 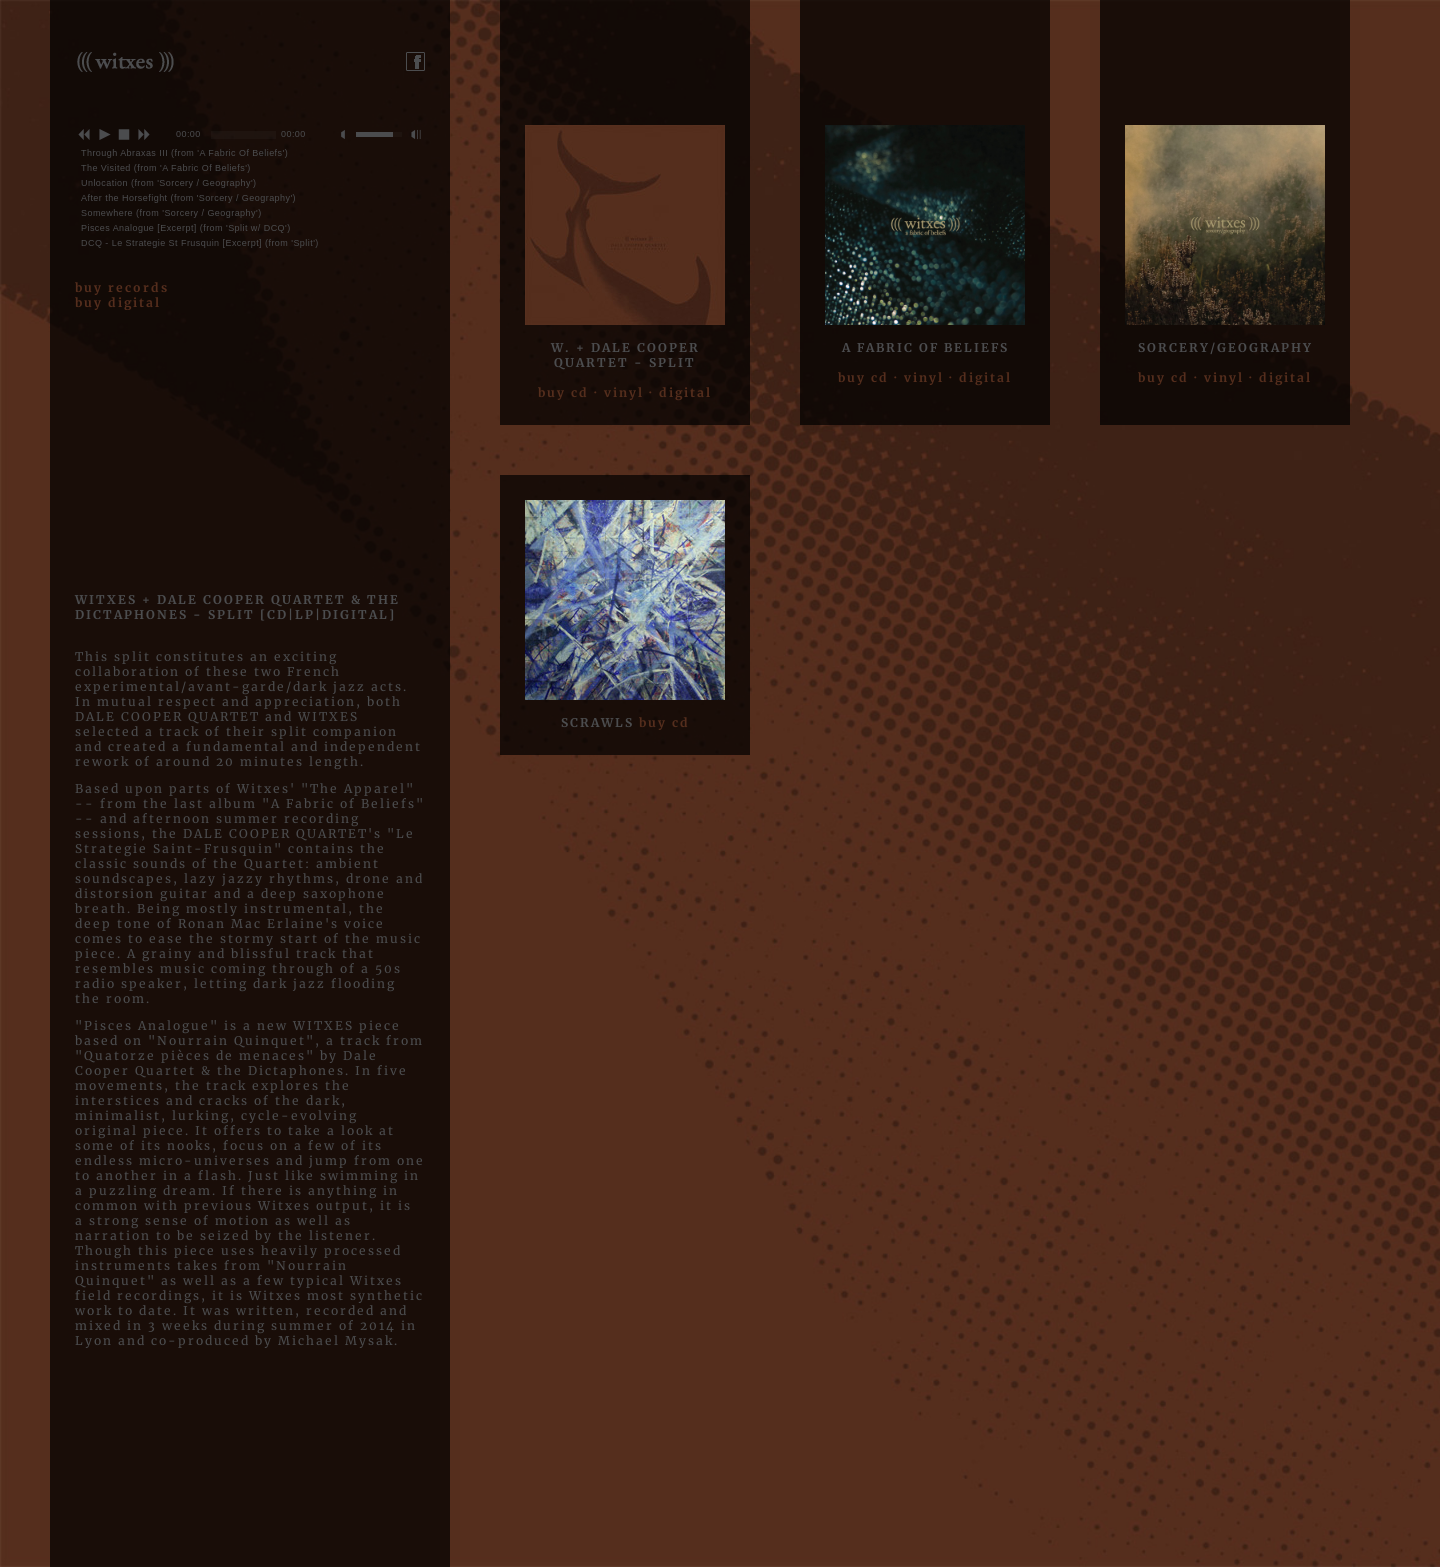 I want to click on buy cd, so click(x=664, y=722).